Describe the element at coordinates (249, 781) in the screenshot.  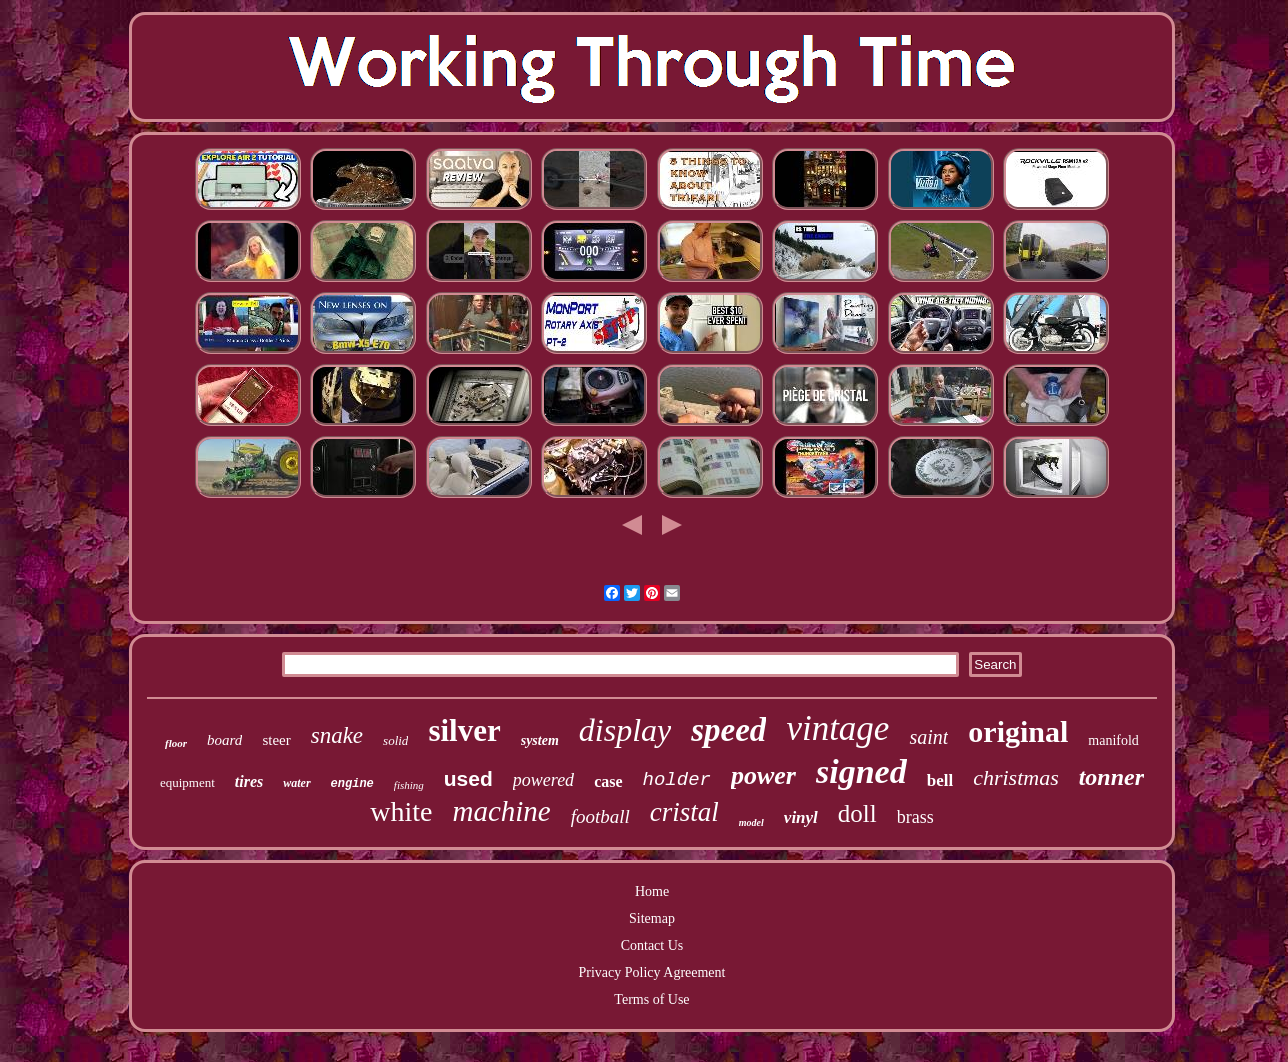
I see `tires` at that location.